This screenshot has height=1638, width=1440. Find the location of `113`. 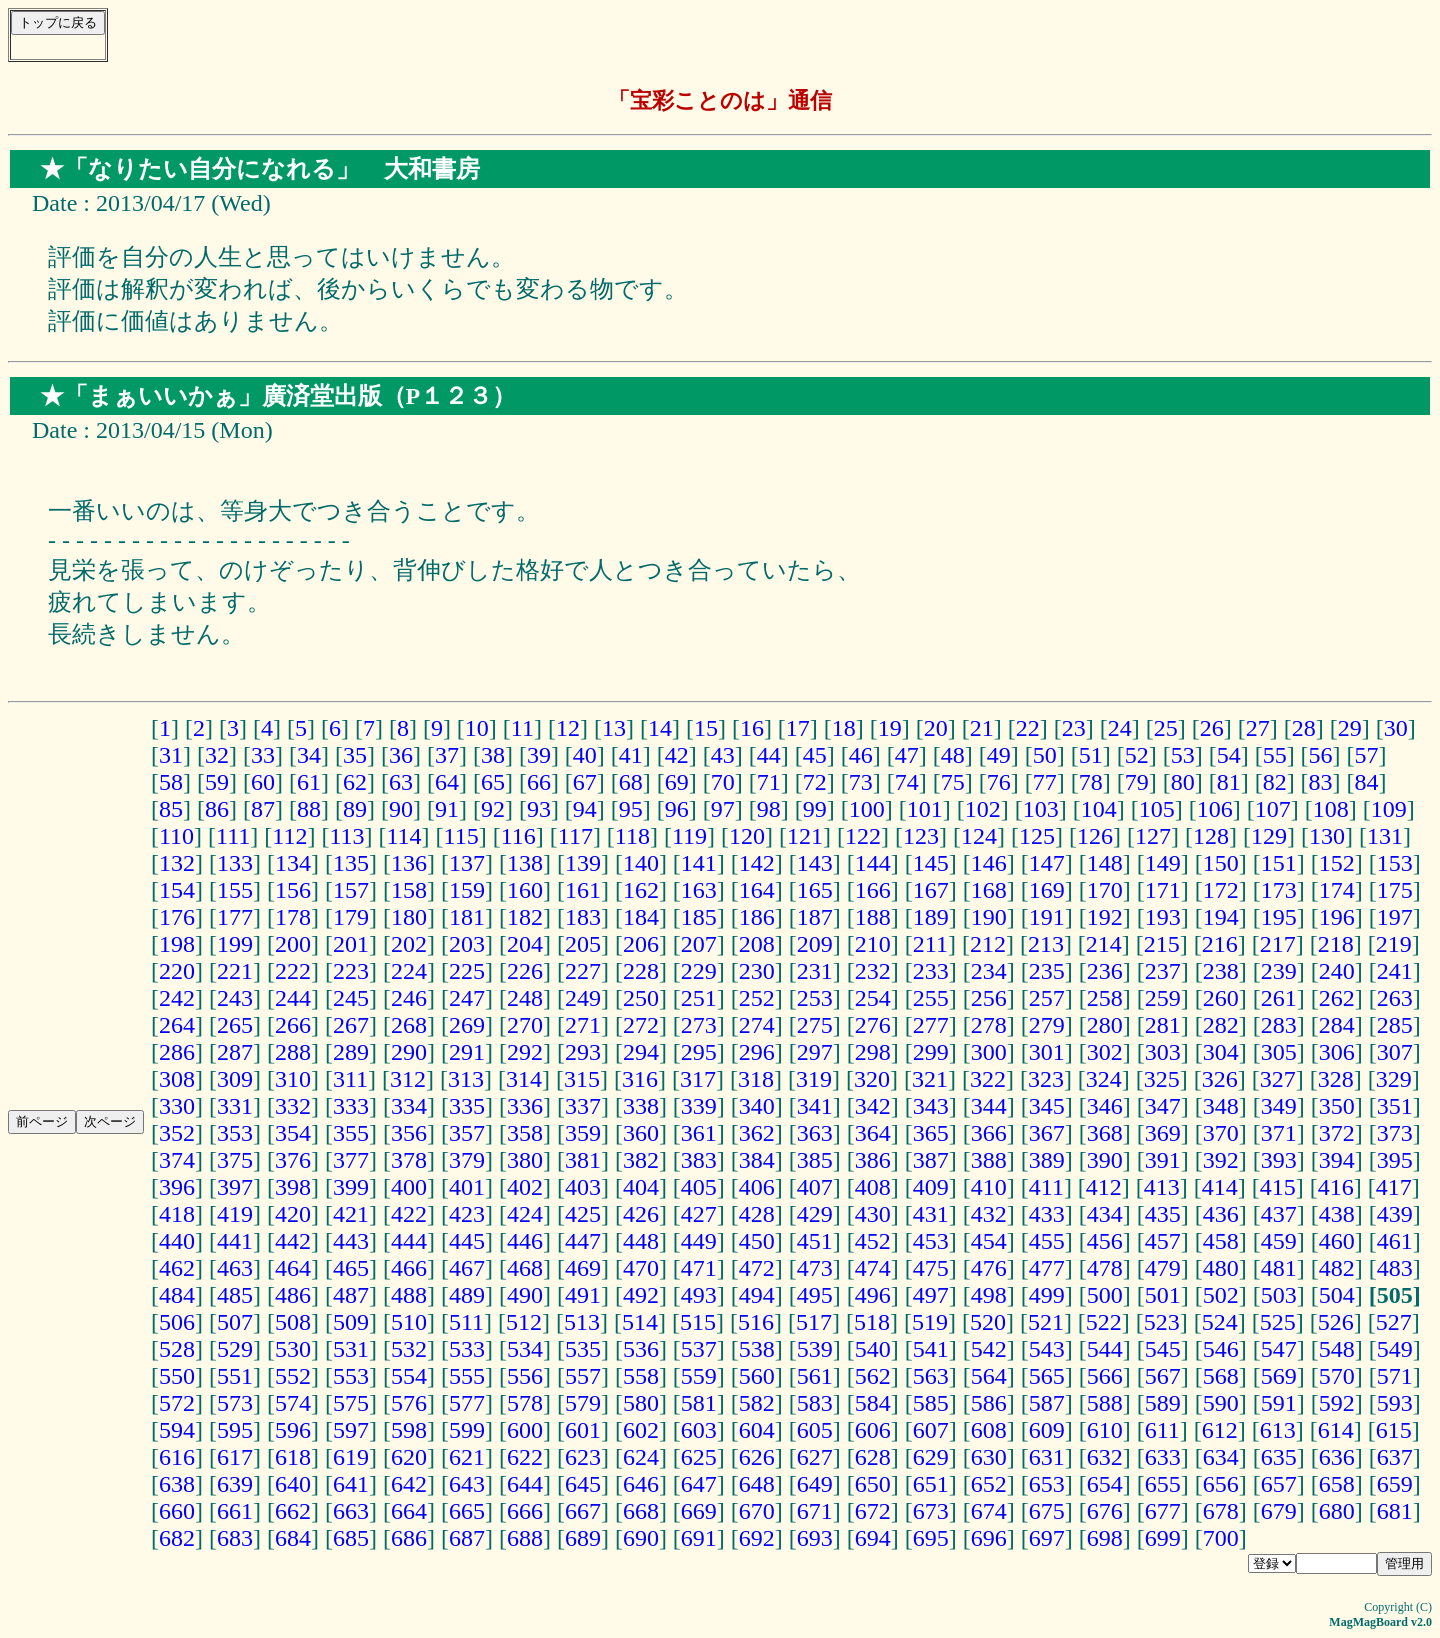

113 is located at coordinates (346, 836).